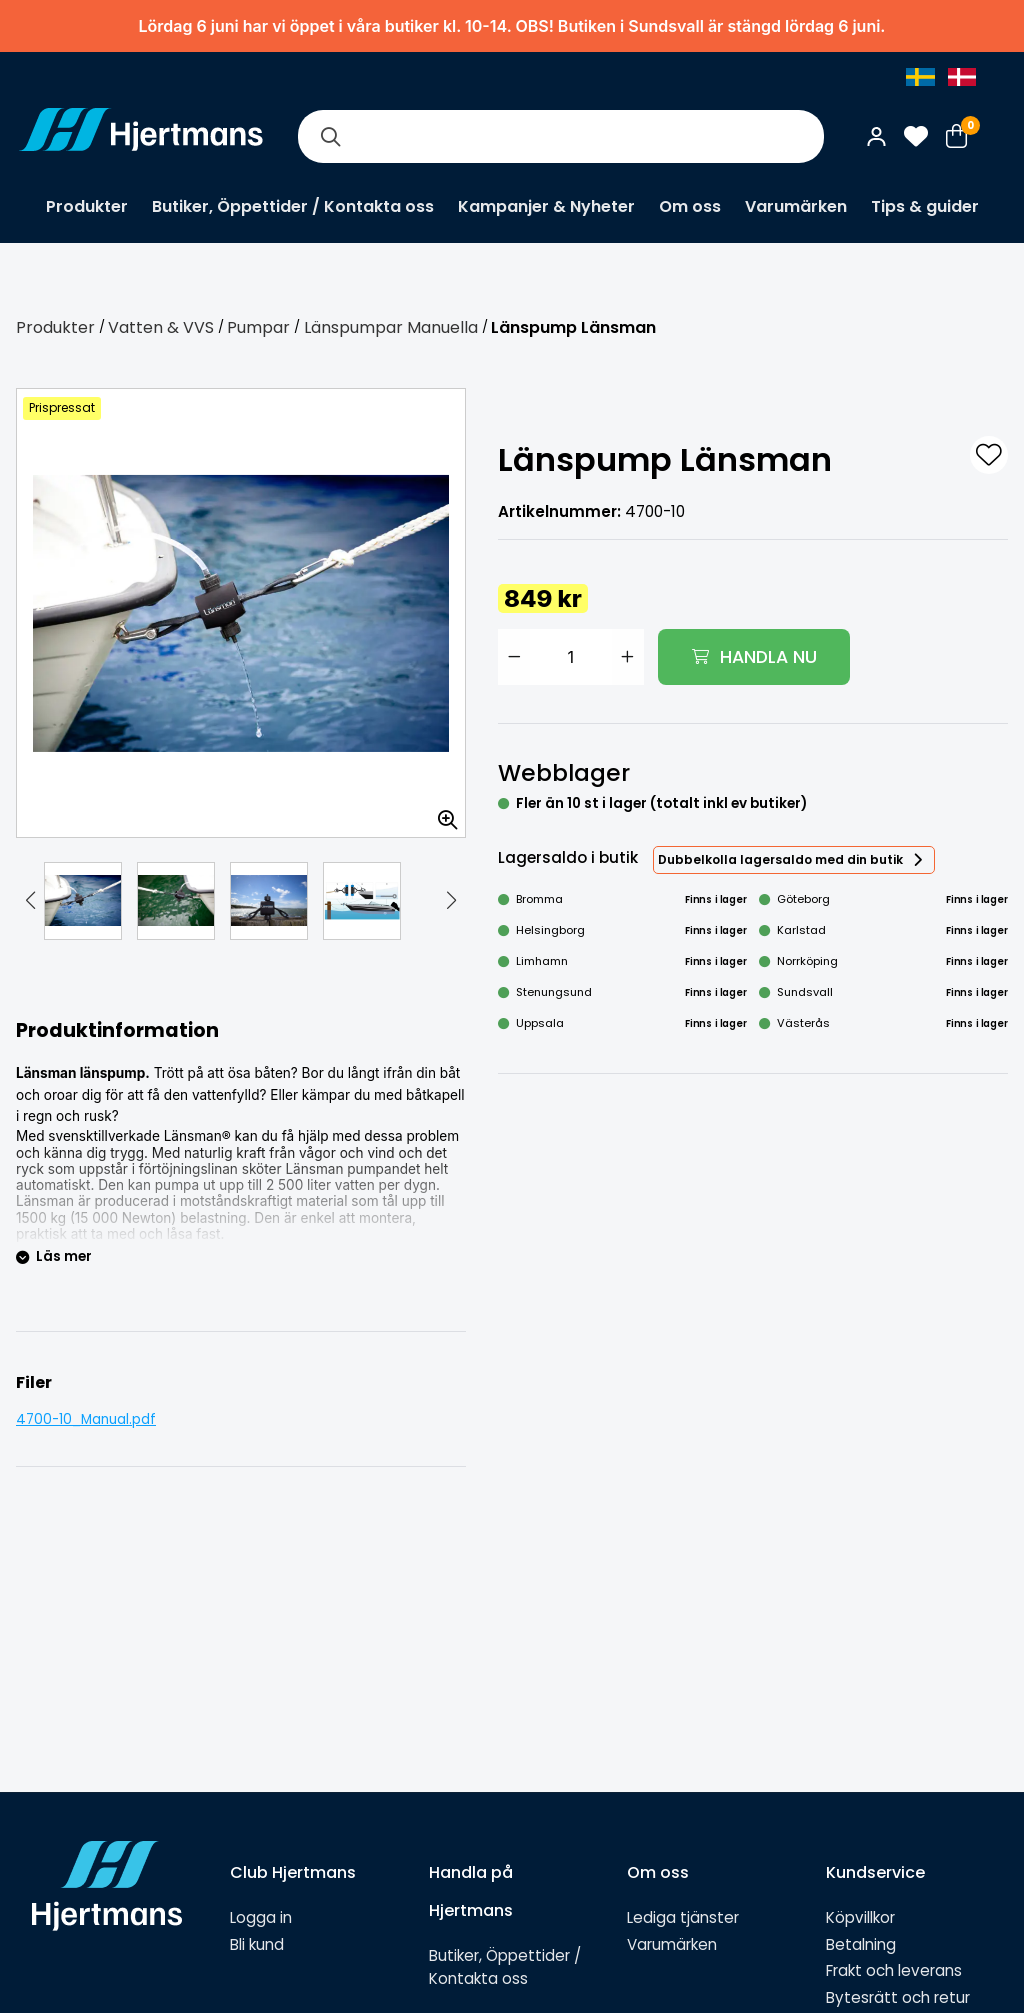 The image size is (1024, 2013). Describe the element at coordinates (780, 859) in the screenshot. I see `Dubbelkolla lagersaldo med din butik` at that location.